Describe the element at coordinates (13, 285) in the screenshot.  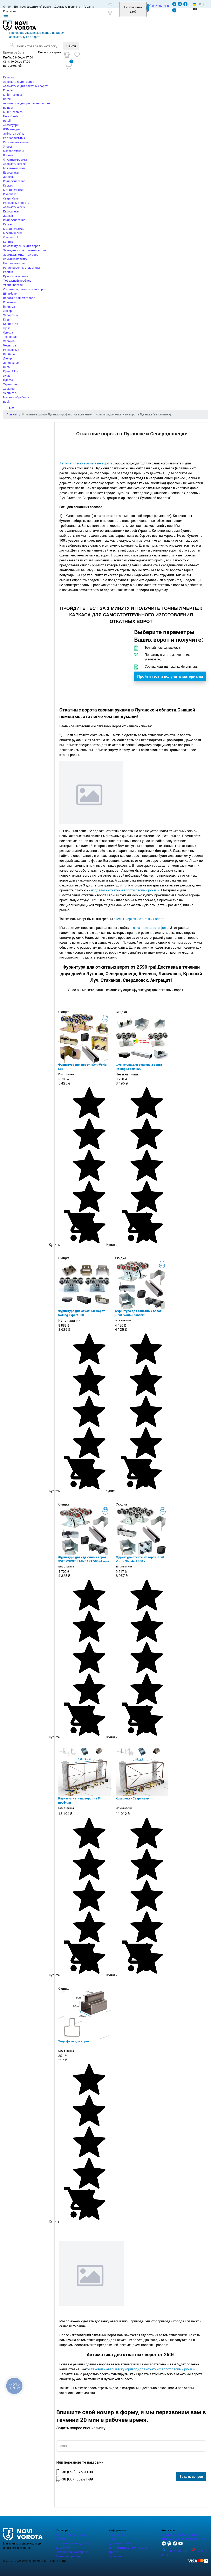
I see `Улавливатели` at that location.